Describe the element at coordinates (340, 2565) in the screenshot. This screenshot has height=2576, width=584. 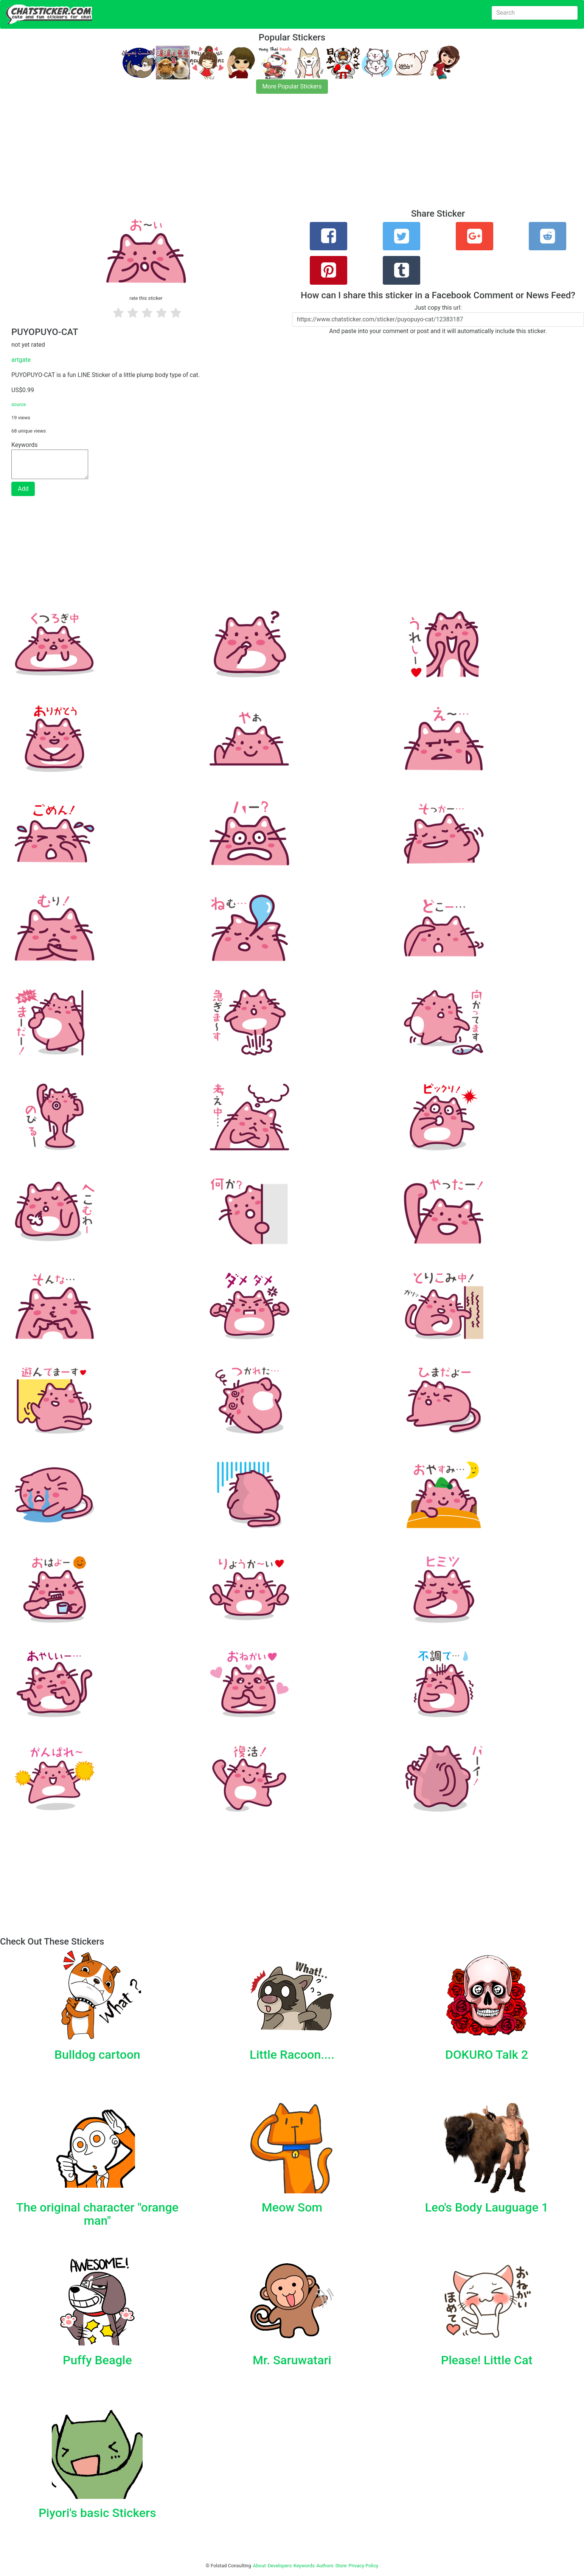
I see `Store` at that location.